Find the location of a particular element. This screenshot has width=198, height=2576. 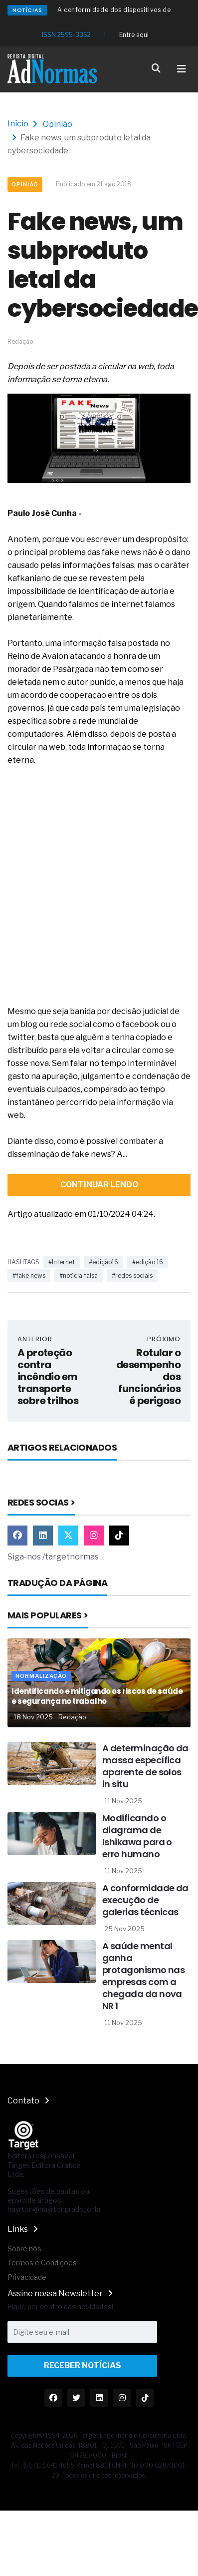

continuar lendo is located at coordinates (99, 1184).